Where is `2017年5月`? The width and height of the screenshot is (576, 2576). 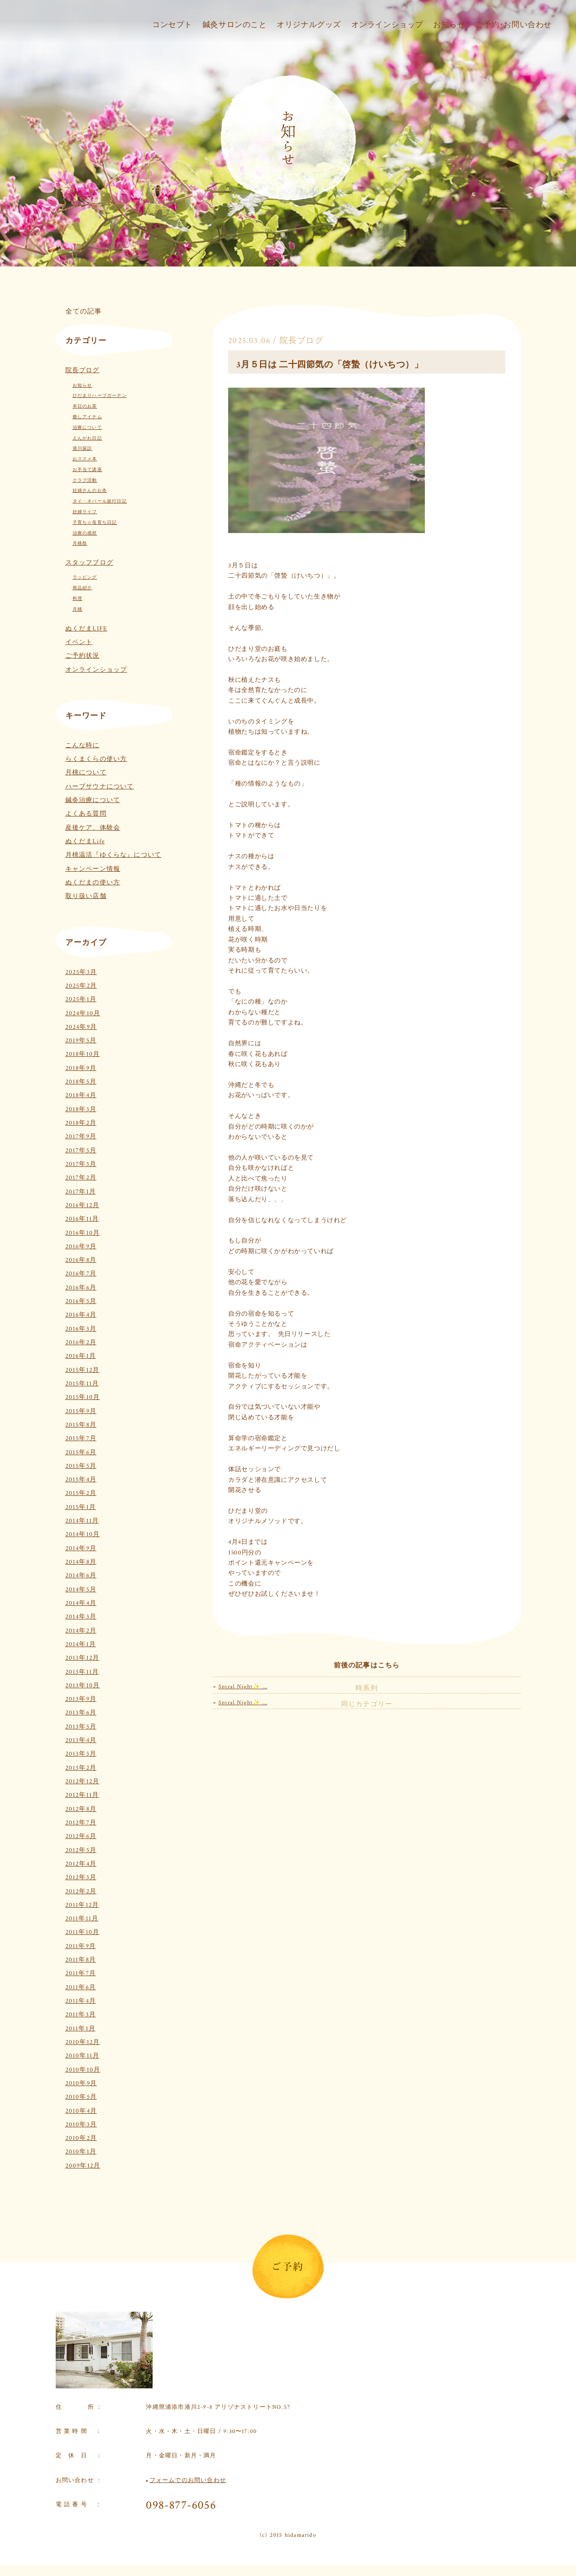 2017年5月 is located at coordinates (80, 1151).